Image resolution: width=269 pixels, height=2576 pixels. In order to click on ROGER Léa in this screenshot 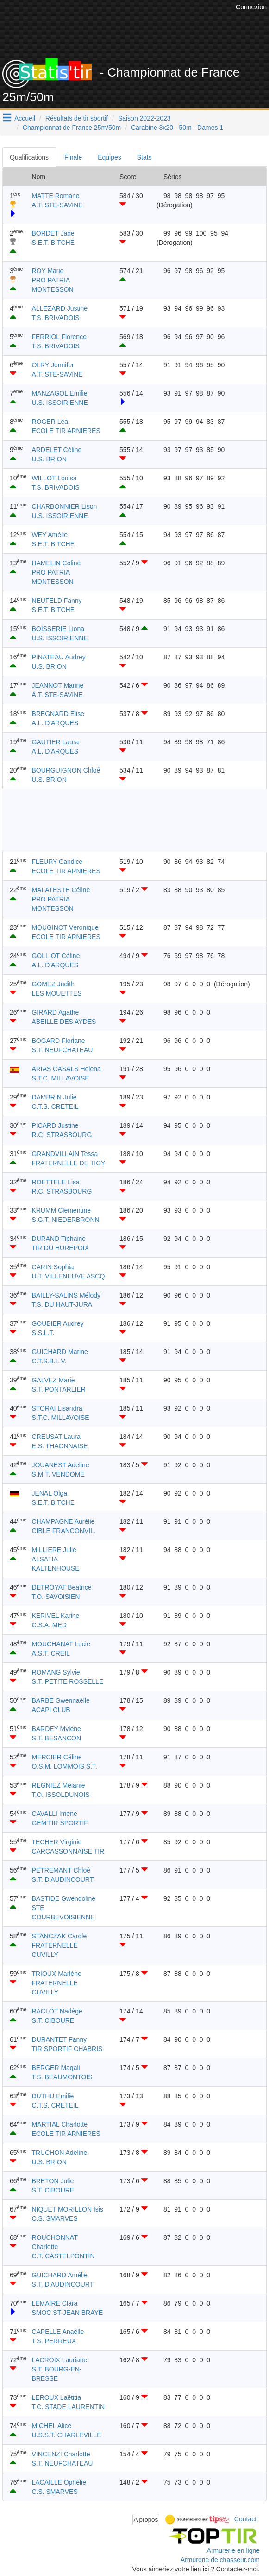, I will do `click(49, 421)`.